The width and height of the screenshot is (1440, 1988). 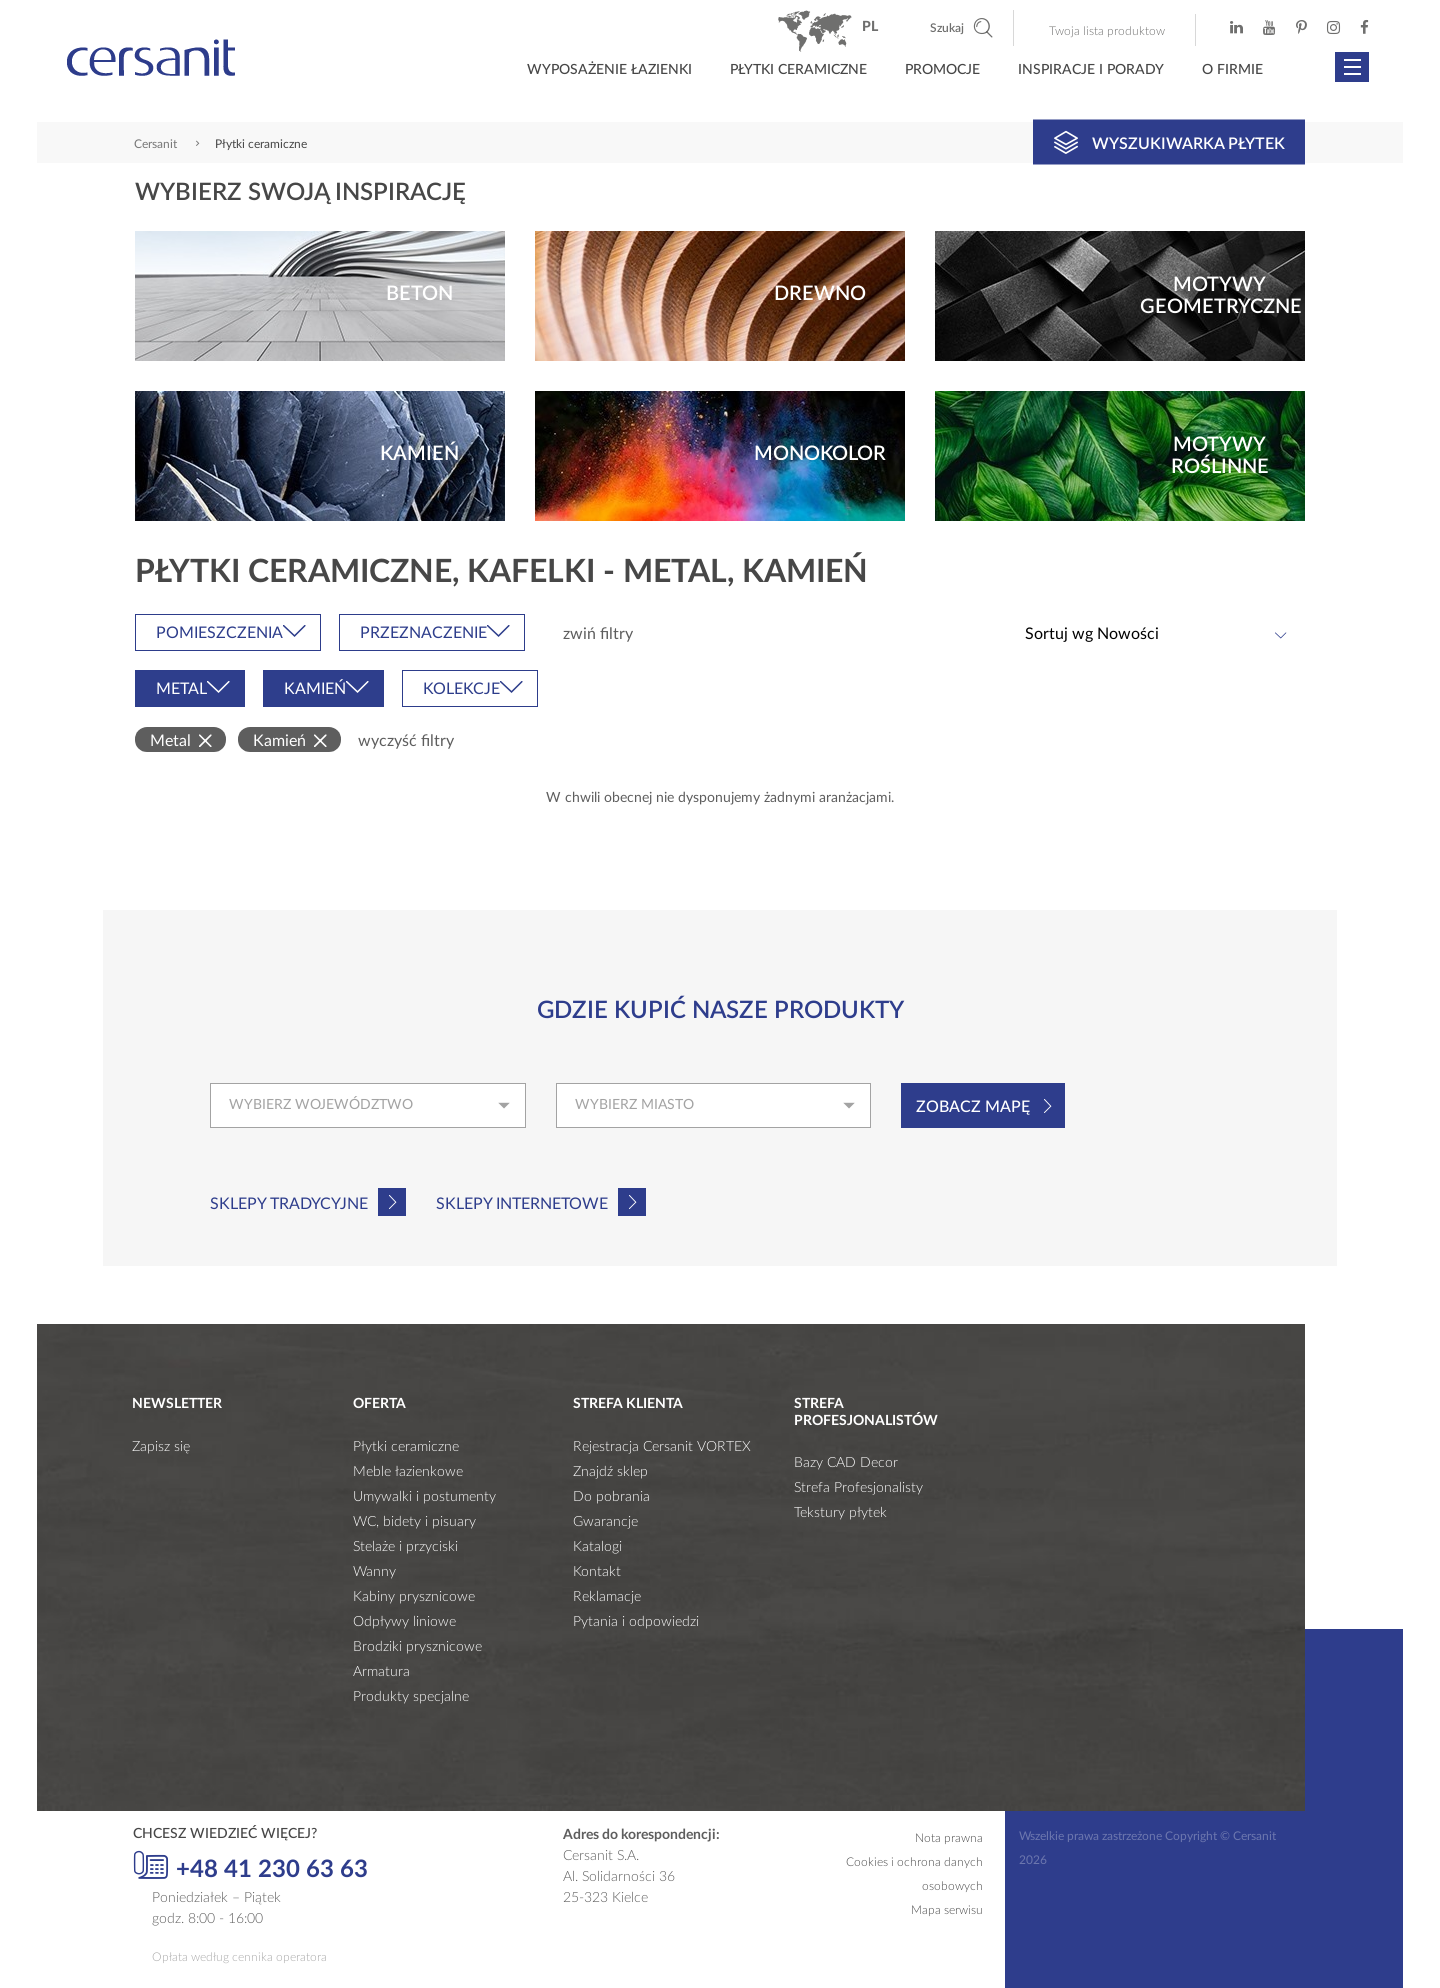 What do you see at coordinates (404, 1622) in the screenshot?
I see `Odpływy liniowe` at bounding box center [404, 1622].